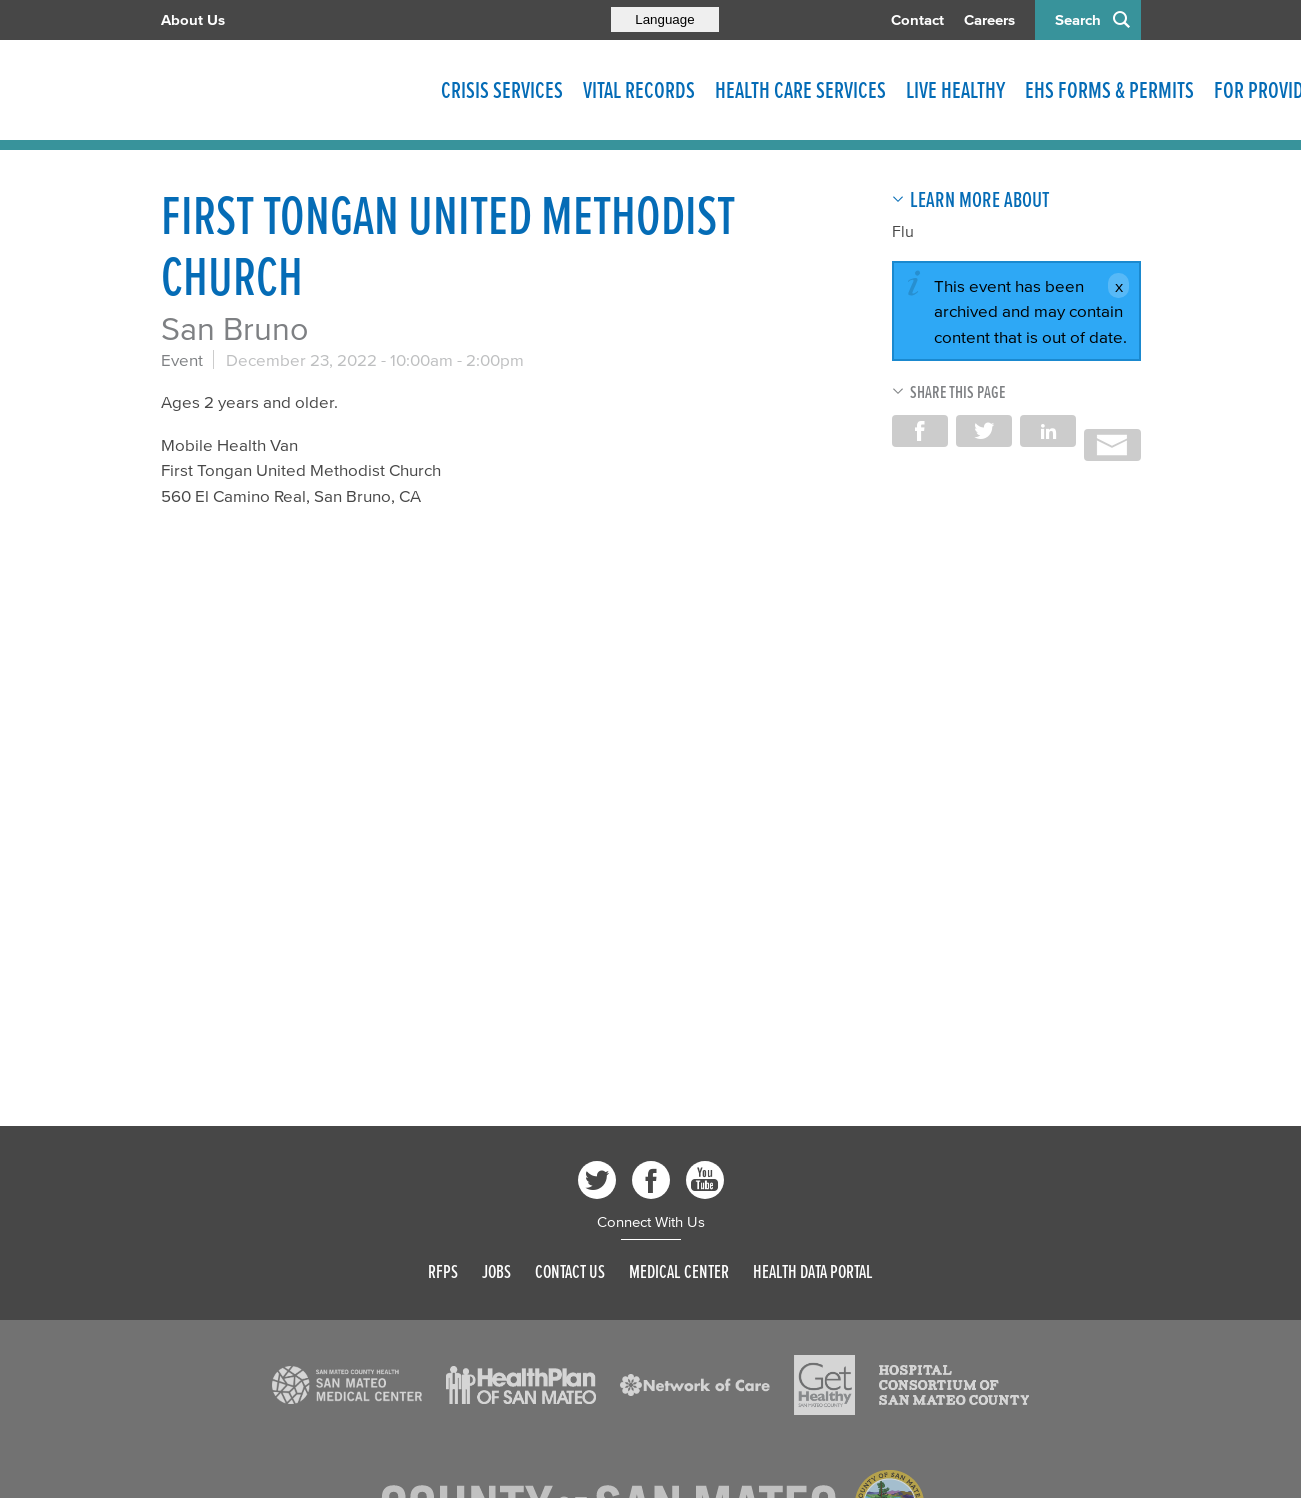 The height and width of the screenshot is (1498, 1301). Describe the element at coordinates (920, 431) in the screenshot. I see `Share on Facebook` at that location.